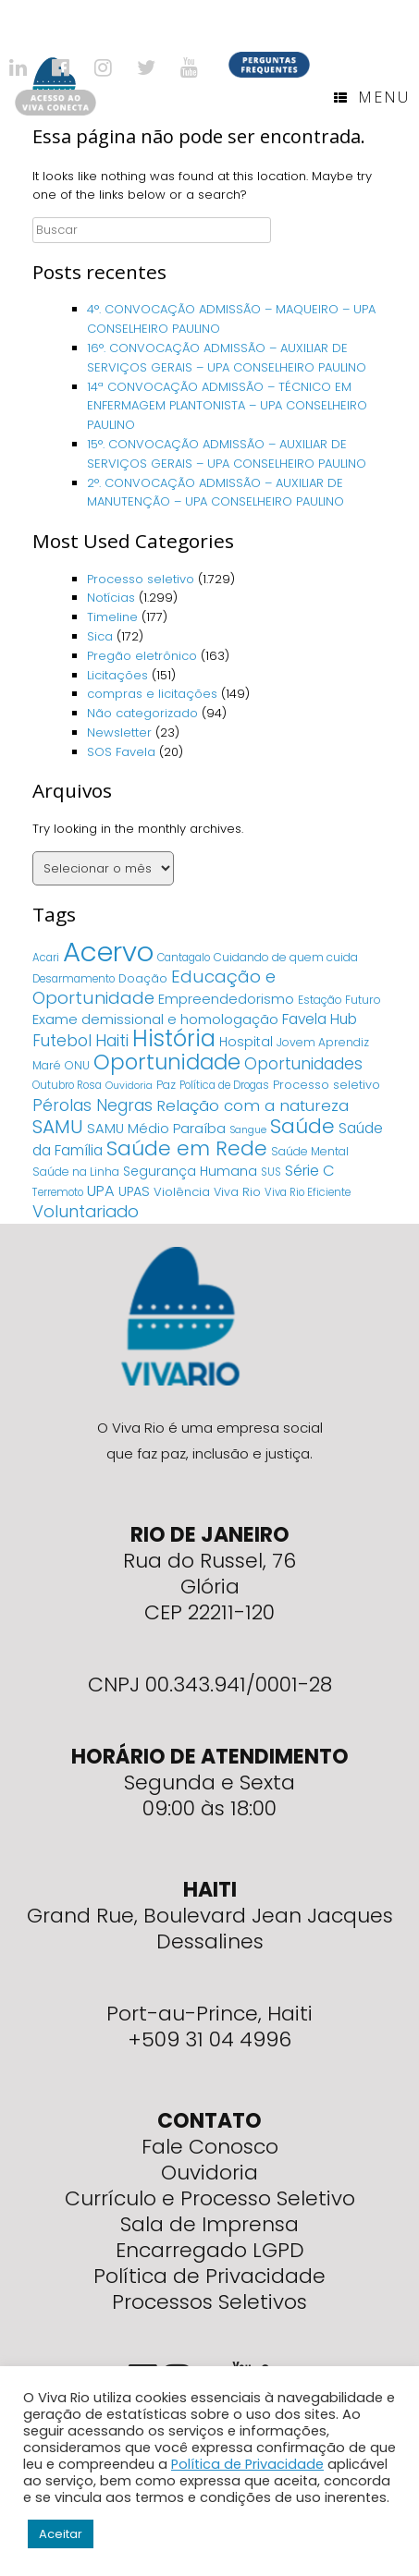 The image size is (419, 2576). What do you see at coordinates (121, 752) in the screenshot?
I see `SOS Favela` at bounding box center [121, 752].